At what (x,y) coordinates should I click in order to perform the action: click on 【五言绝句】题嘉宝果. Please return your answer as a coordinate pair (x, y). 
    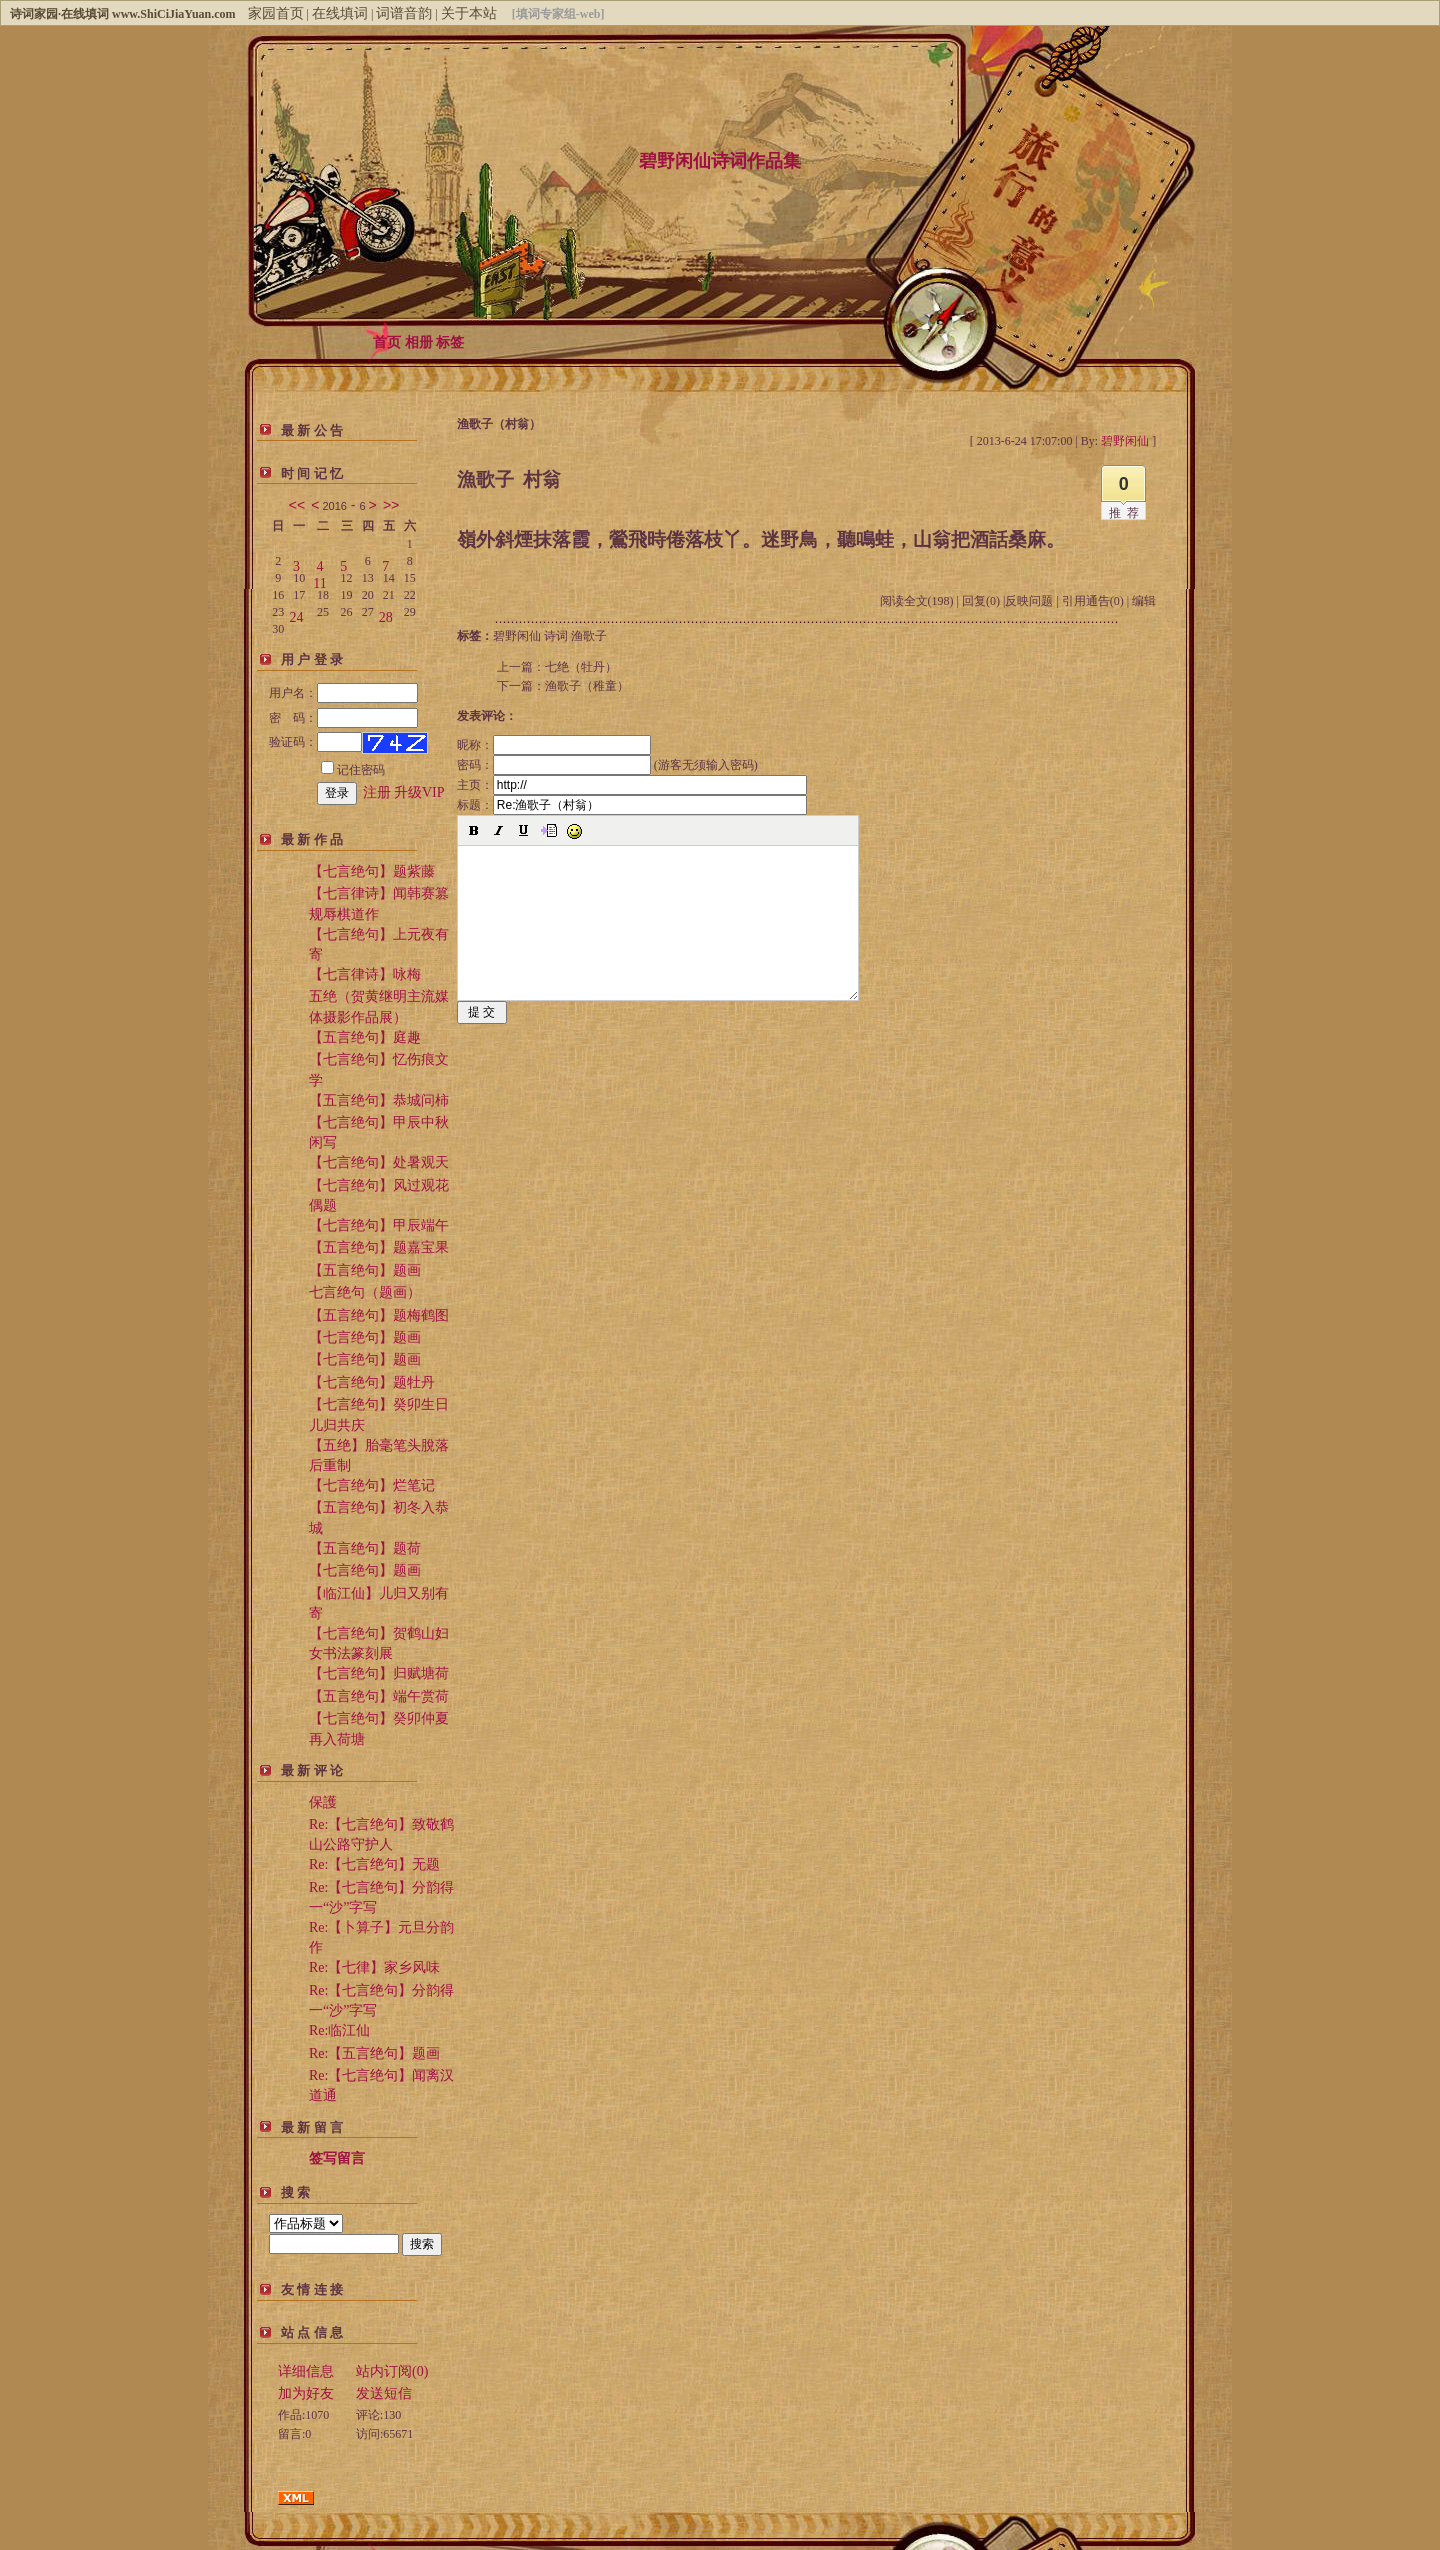
    Looking at the image, I should click on (379, 1247).